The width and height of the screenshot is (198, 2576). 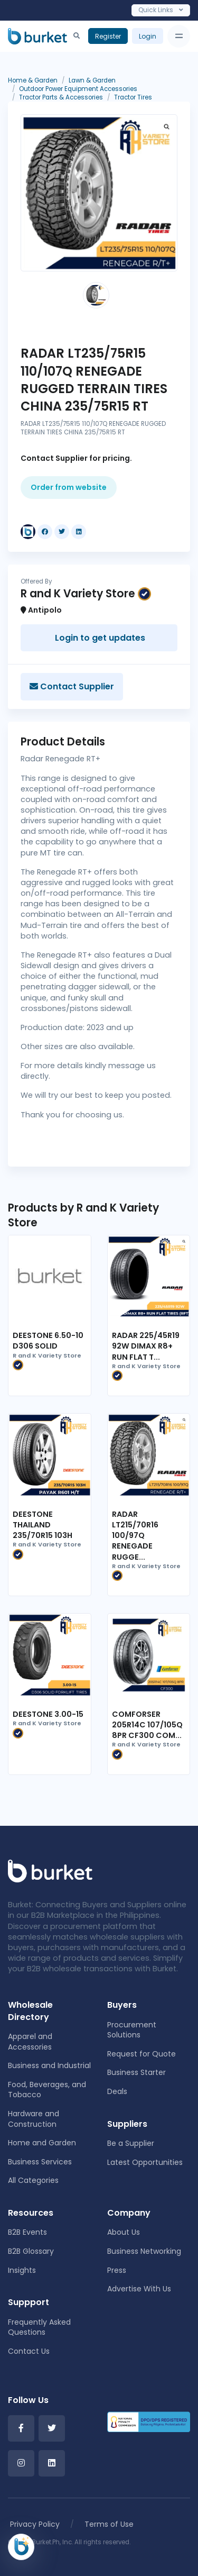 I want to click on Home and Garden, so click(x=42, y=2142).